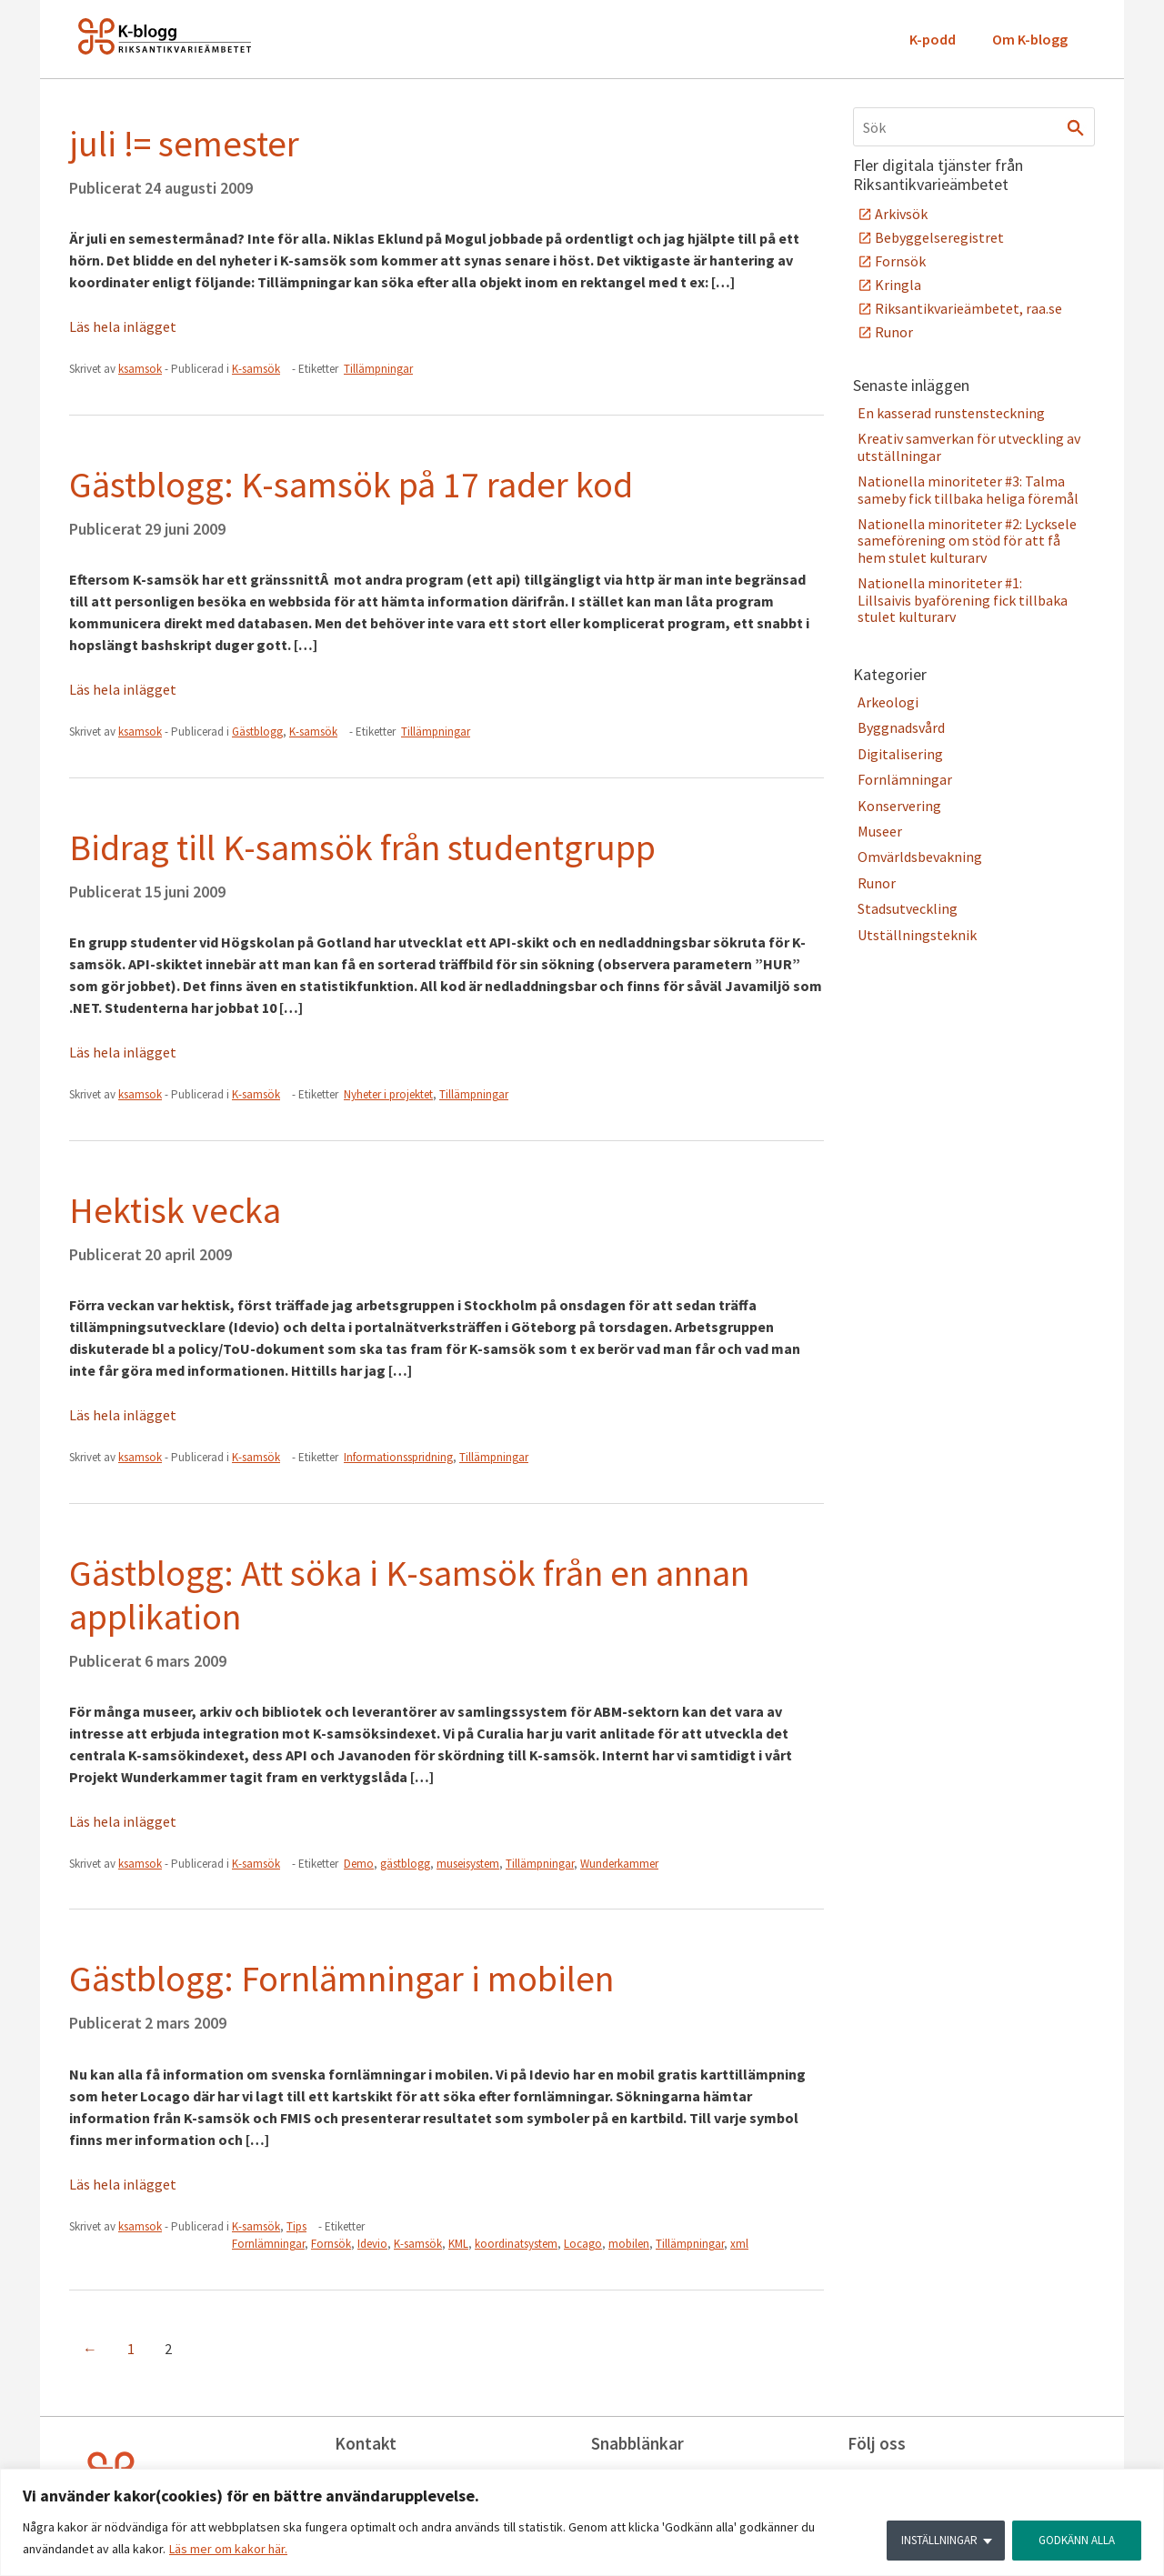 Image resolution: width=1164 pixels, height=2576 pixels. Describe the element at coordinates (256, 368) in the screenshot. I see `K-samsök` at that location.